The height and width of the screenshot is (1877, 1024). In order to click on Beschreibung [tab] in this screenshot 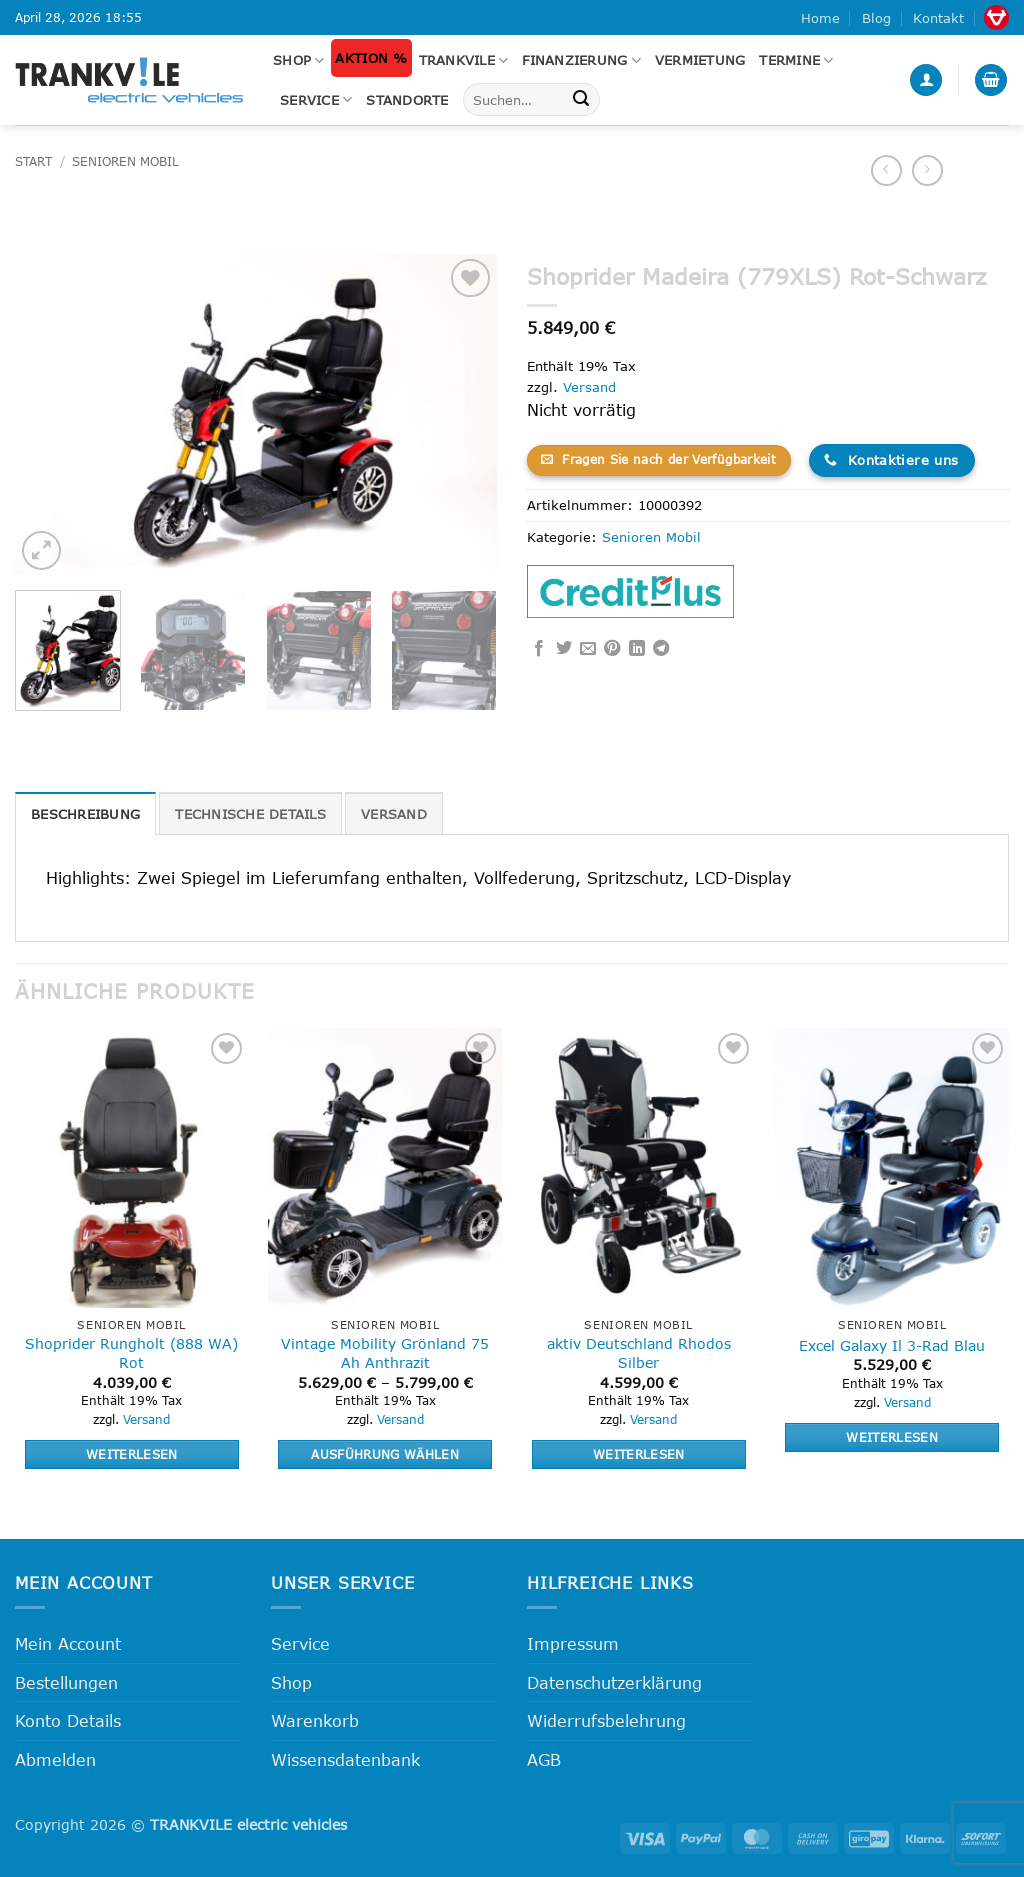, I will do `click(85, 814)`.